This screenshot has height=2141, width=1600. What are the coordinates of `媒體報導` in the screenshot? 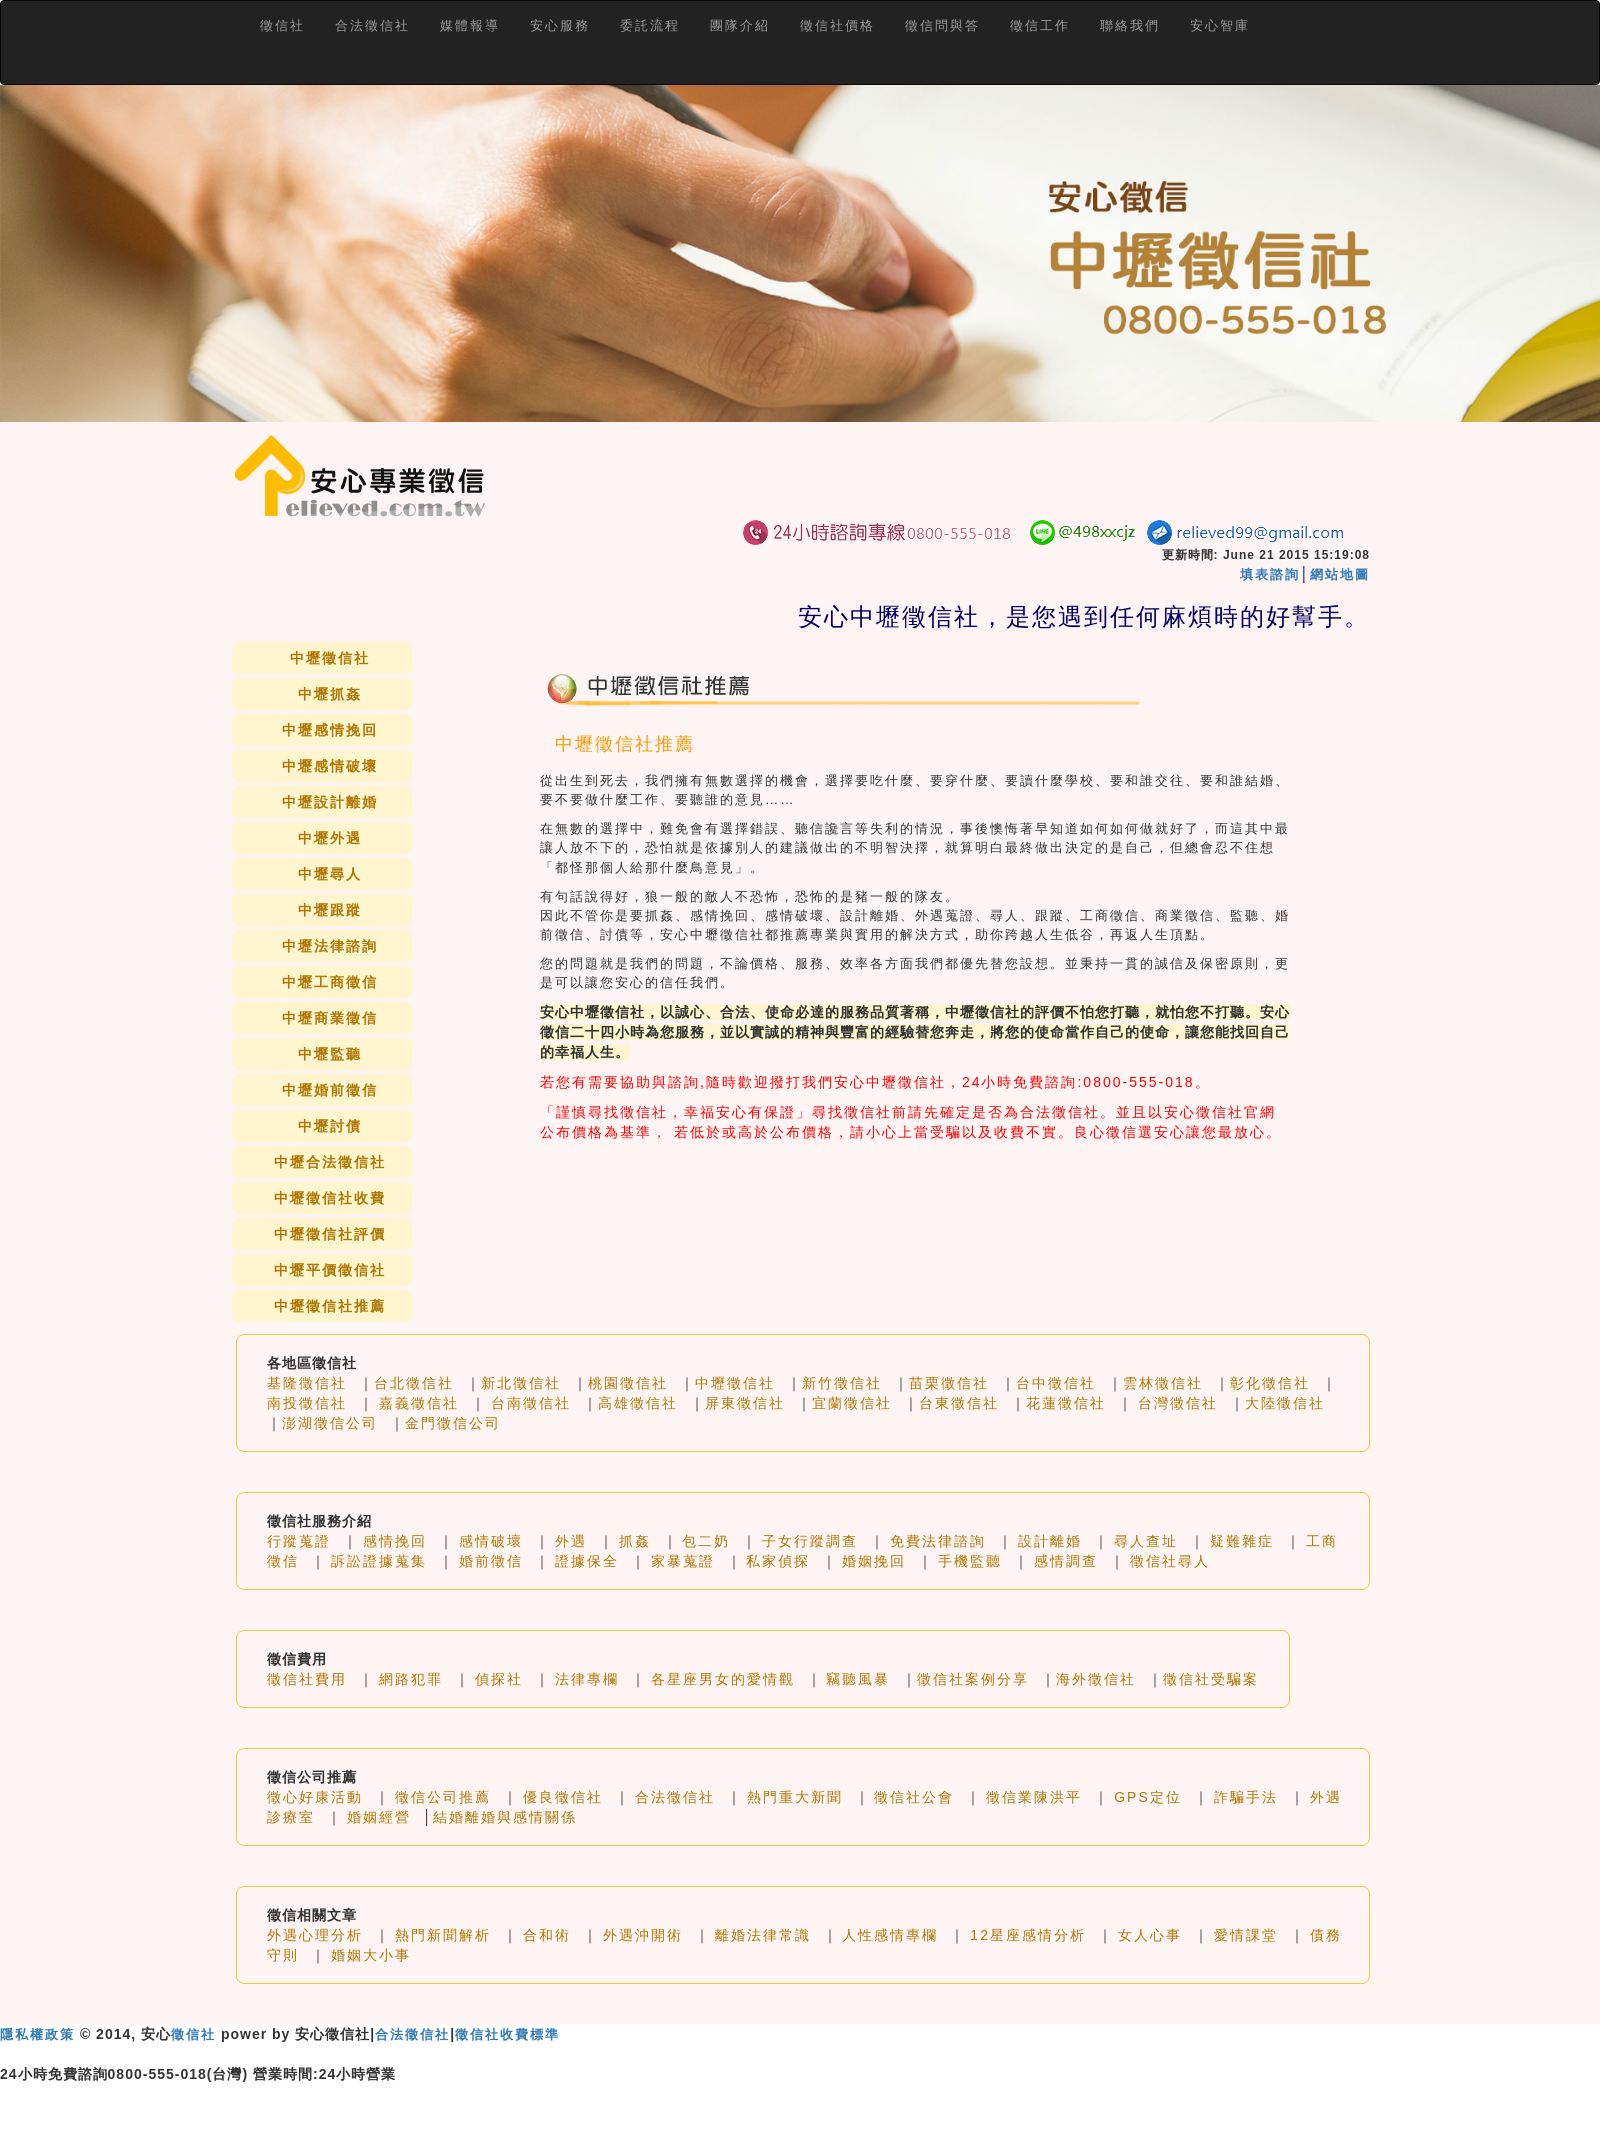 It's located at (470, 25).